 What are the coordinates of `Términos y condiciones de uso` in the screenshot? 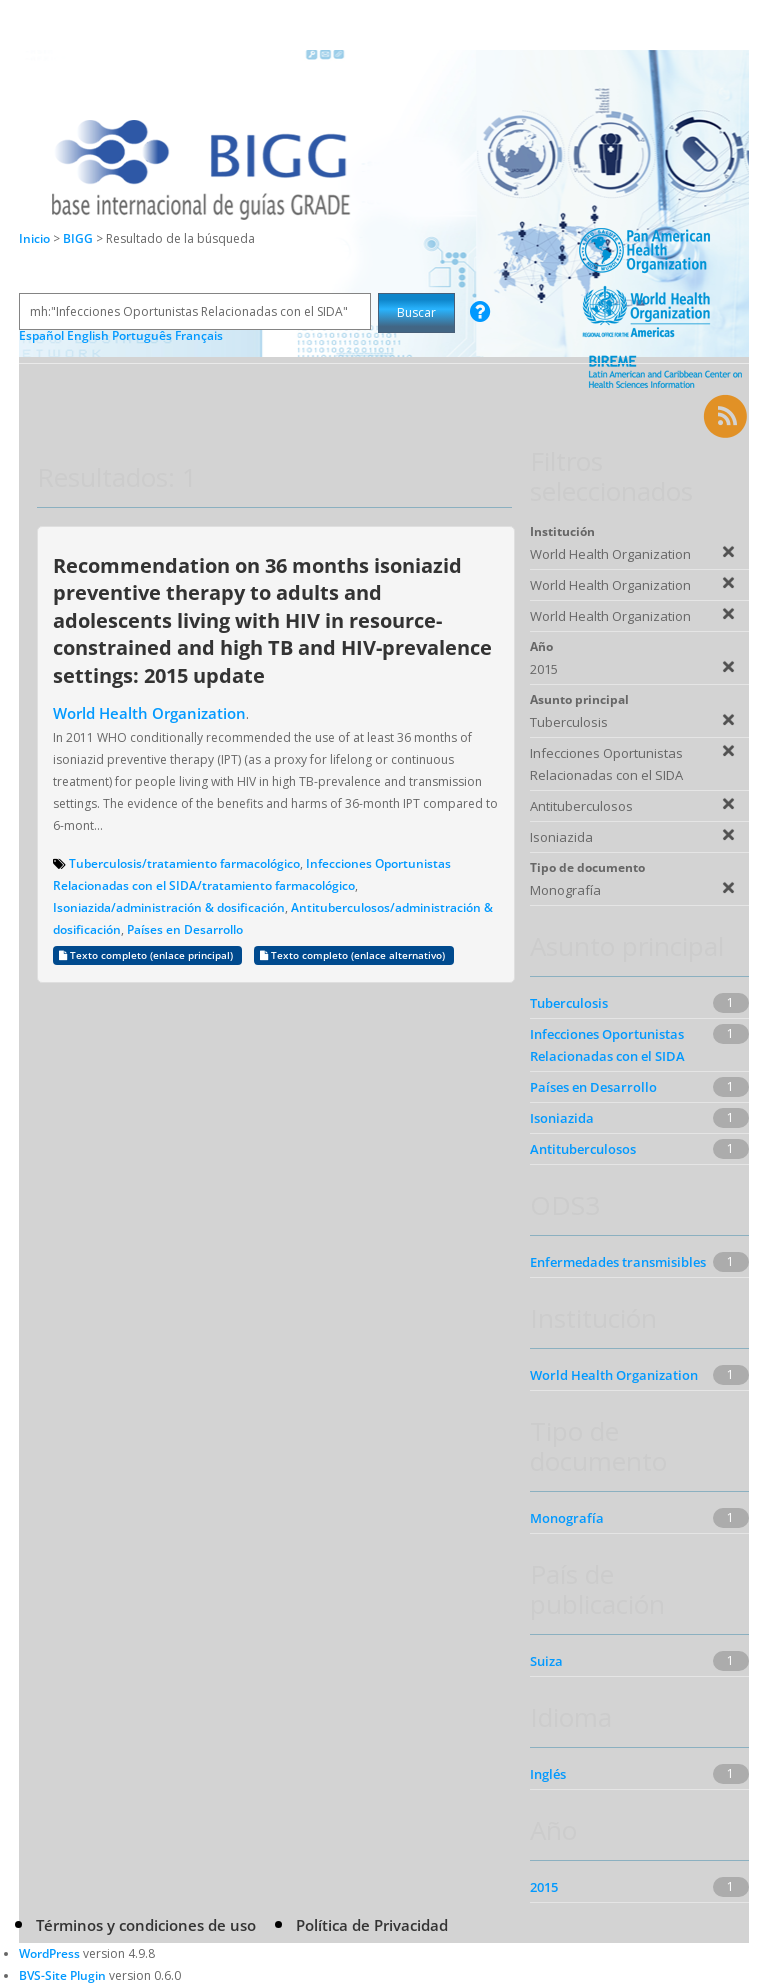 It's located at (146, 1925).